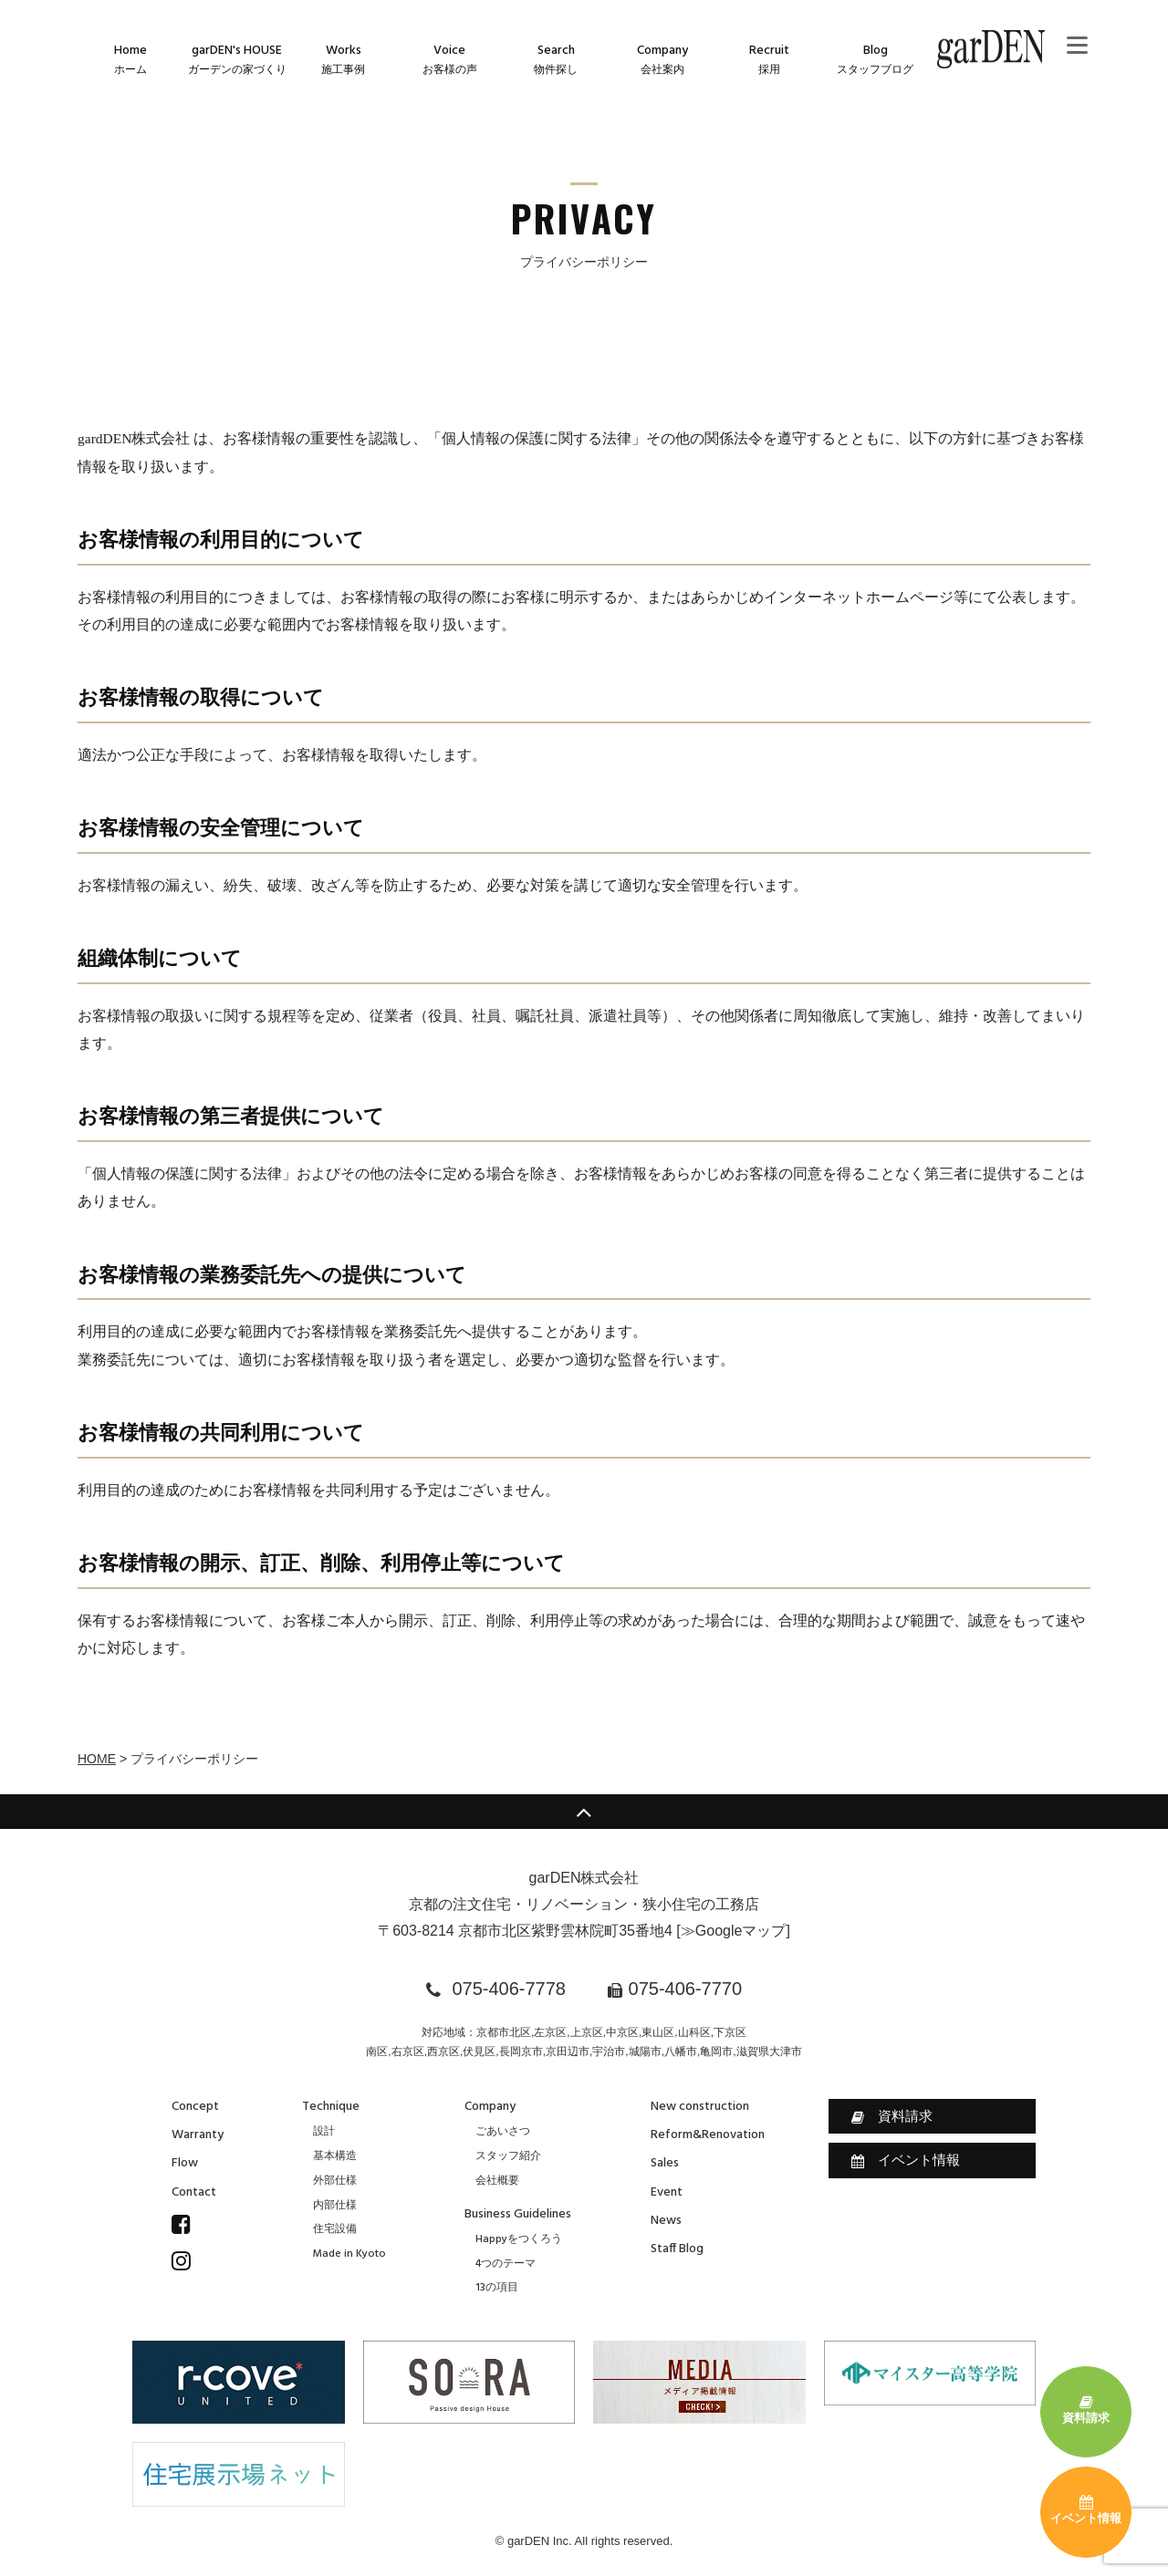 This screenshot has width=1168, height=2576. What do you see at coordinates (708, 2134) in the screenshot?
I see `Reform&Renovation` at bounding box center [708, 2134].